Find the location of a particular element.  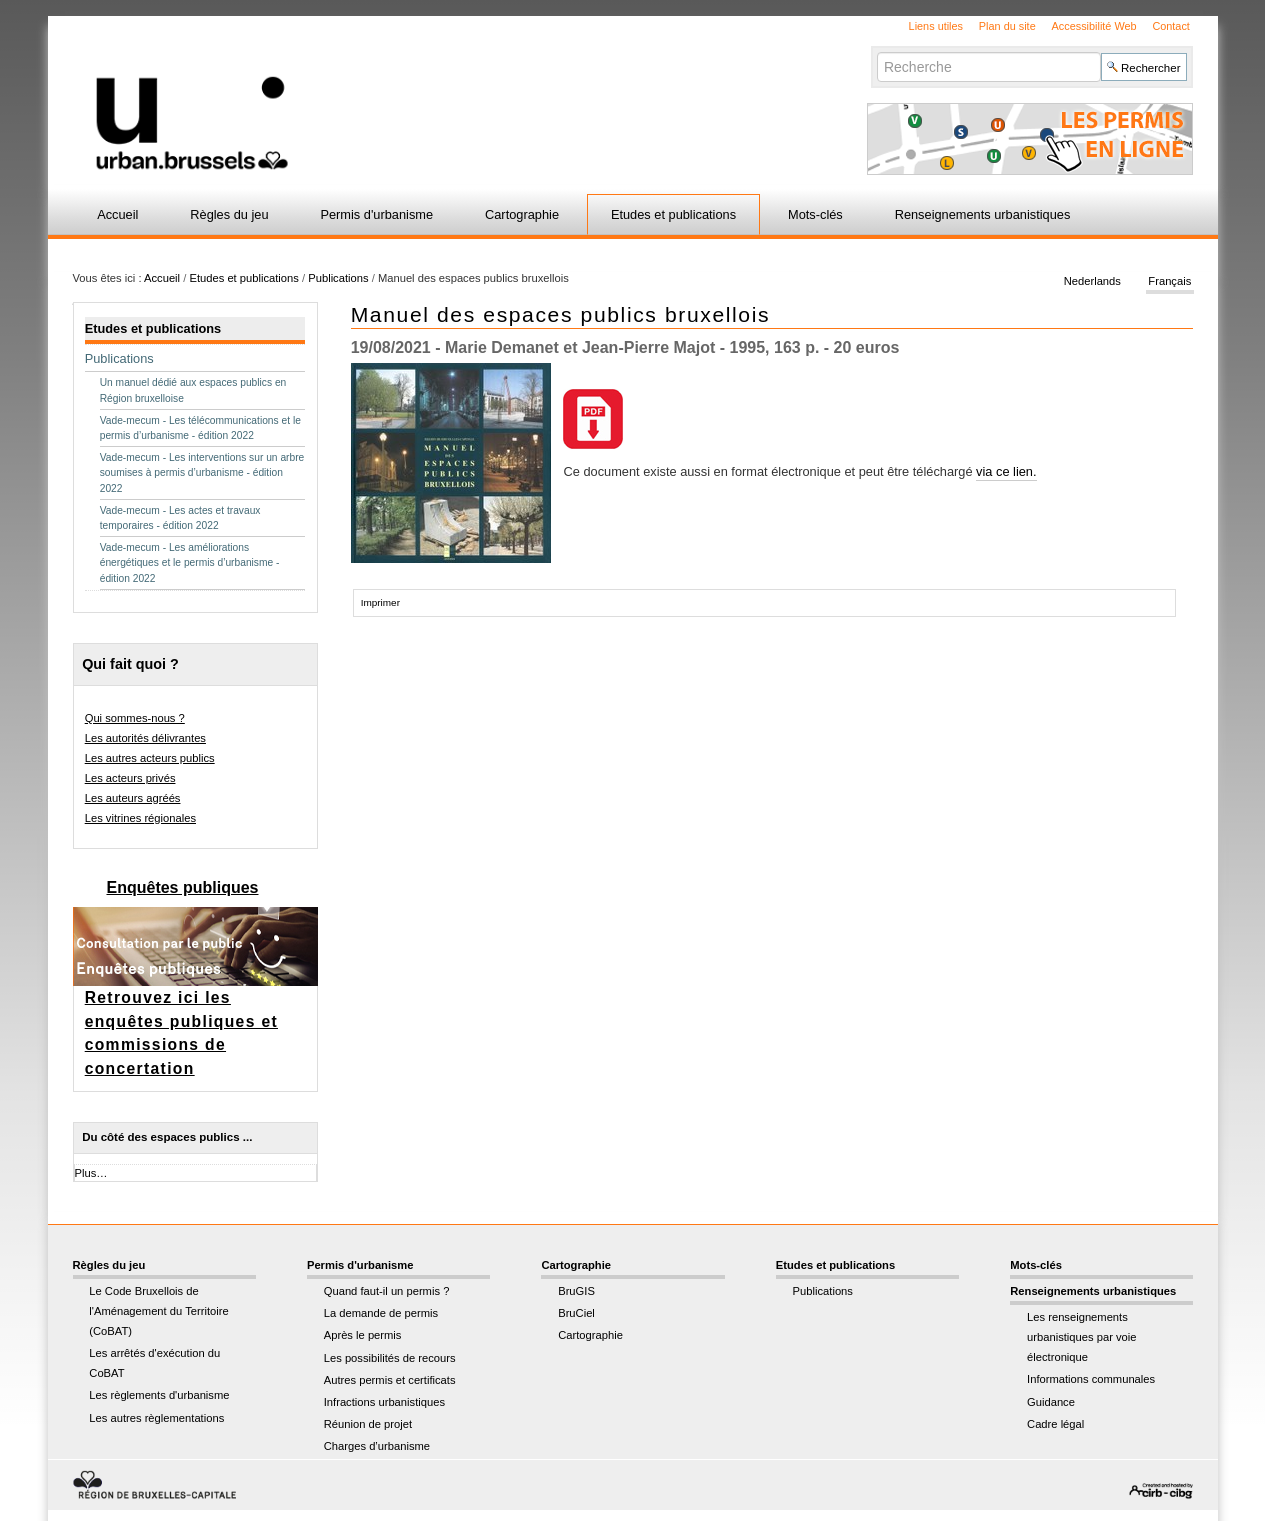

Du côté des espaces publics ... is located at coordinates (167, 1137).